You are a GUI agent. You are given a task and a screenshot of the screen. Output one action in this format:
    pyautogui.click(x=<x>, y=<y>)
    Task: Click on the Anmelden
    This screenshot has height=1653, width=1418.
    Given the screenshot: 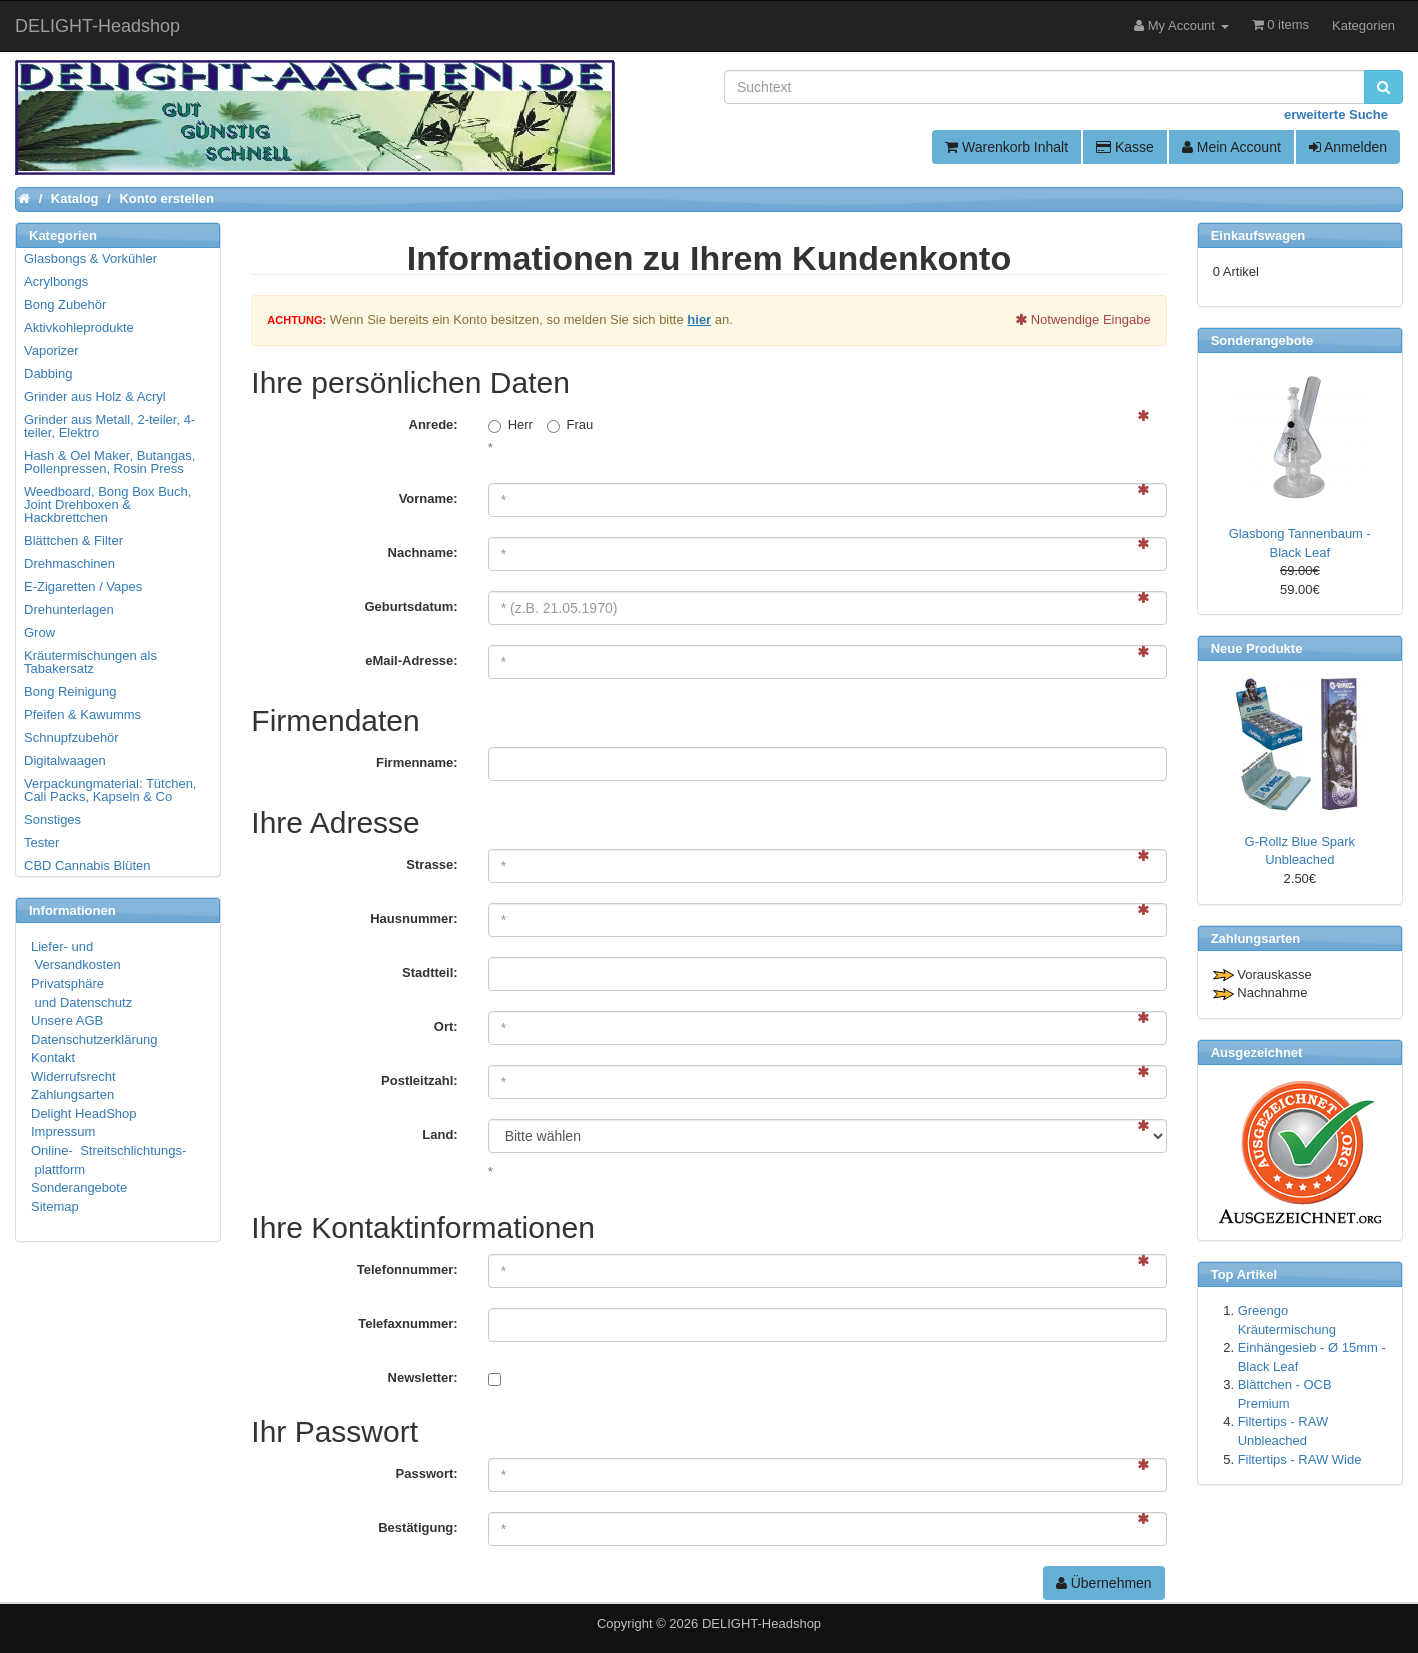 What is the action you would take?
    pyautogui.click(x=1348, y=147)
    